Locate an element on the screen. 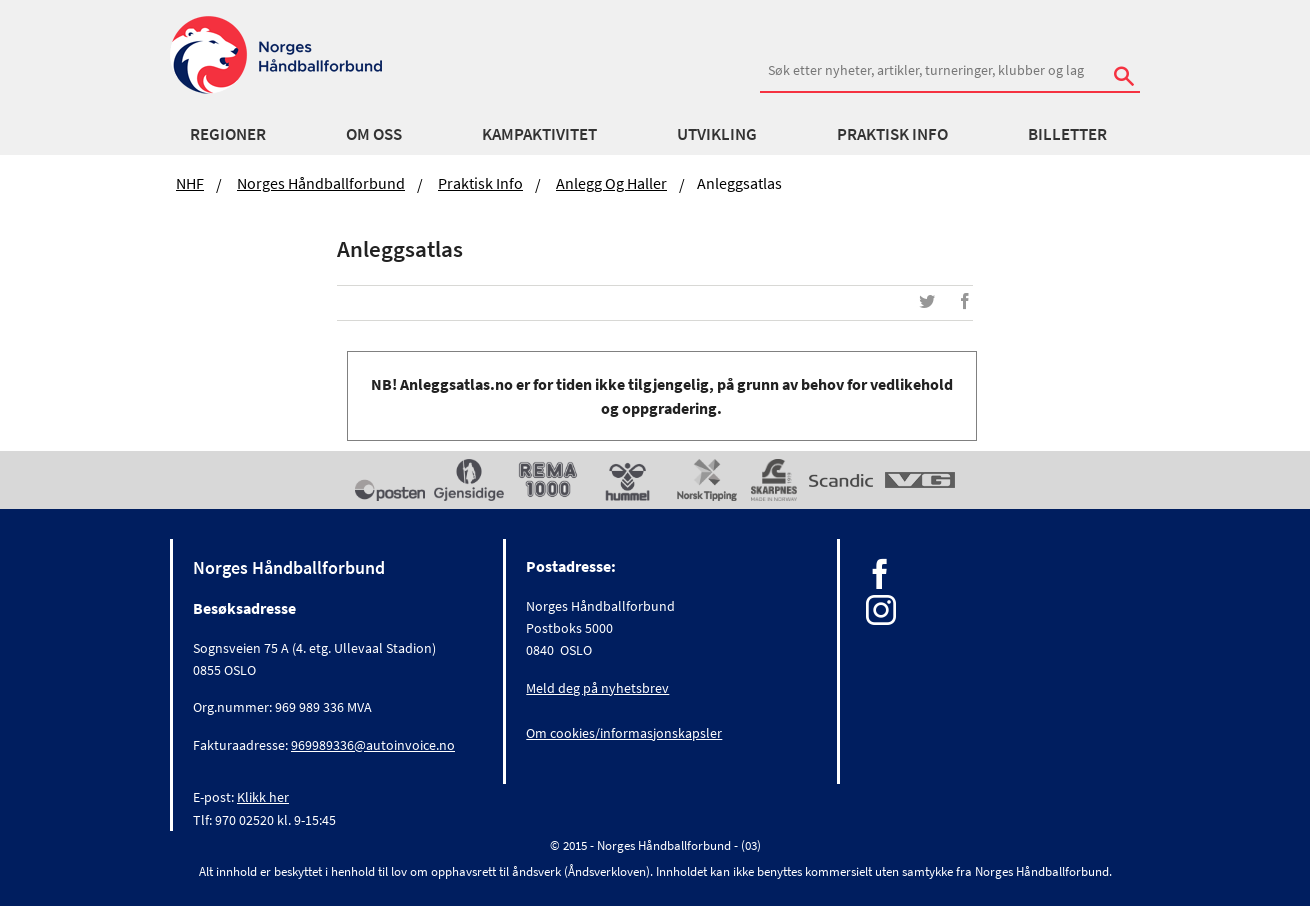 The image size is (1310, 906). Billetter is located at coordinates (1067, 134).